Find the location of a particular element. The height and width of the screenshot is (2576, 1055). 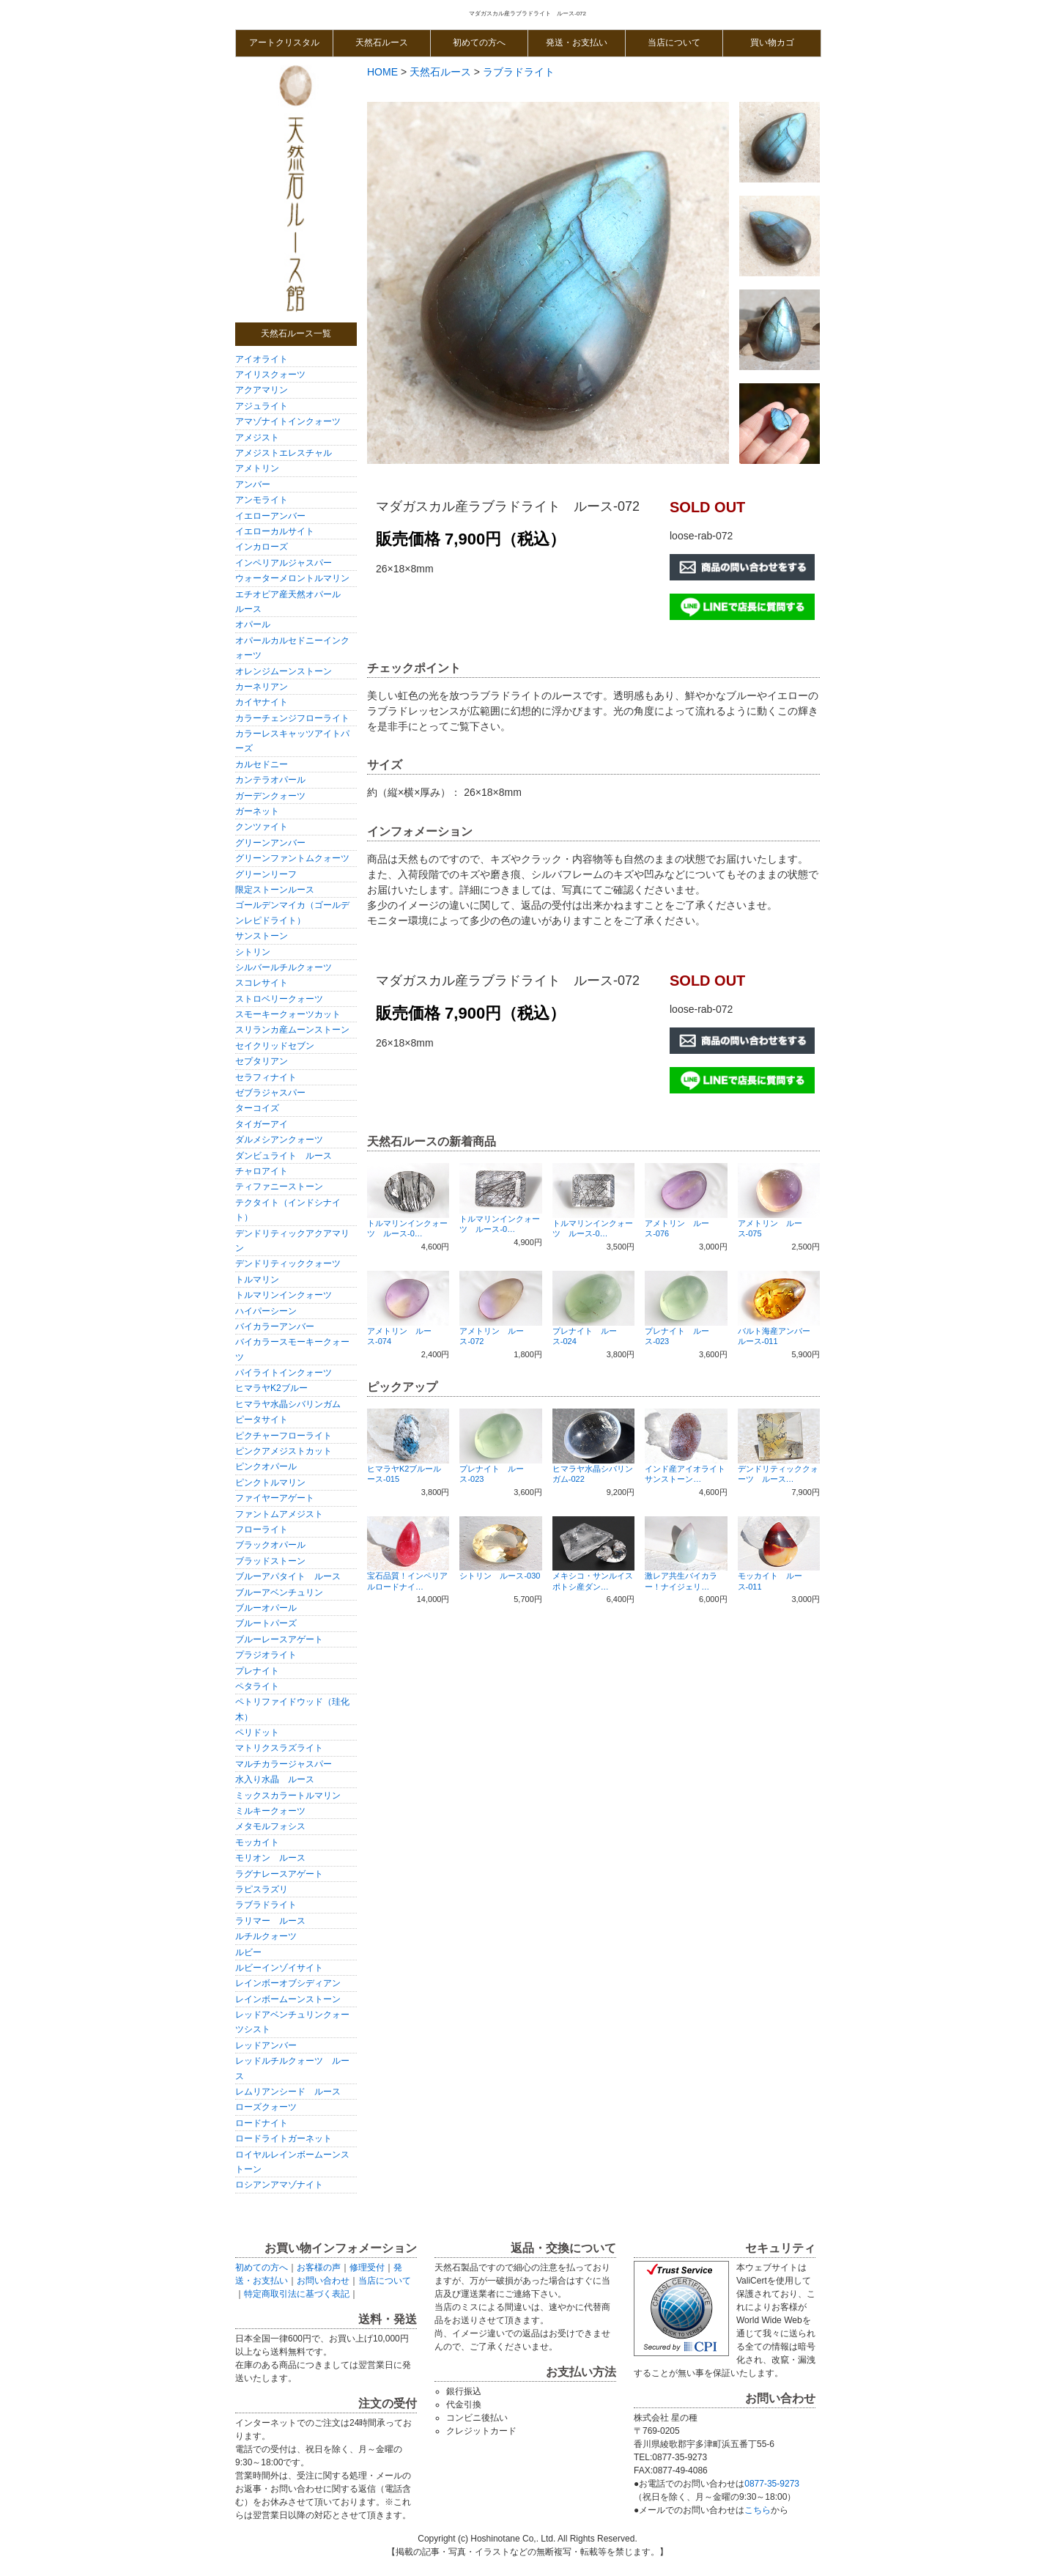

ミルキークォーツ is located at coordinates (270, 1811).